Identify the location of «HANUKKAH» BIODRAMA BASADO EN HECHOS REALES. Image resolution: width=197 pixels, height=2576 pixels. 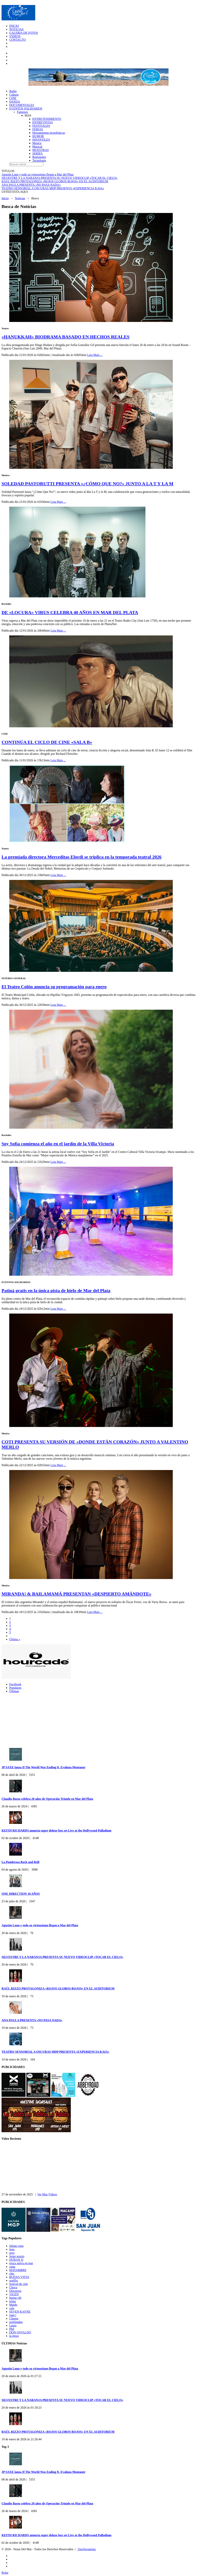
(65, 336).